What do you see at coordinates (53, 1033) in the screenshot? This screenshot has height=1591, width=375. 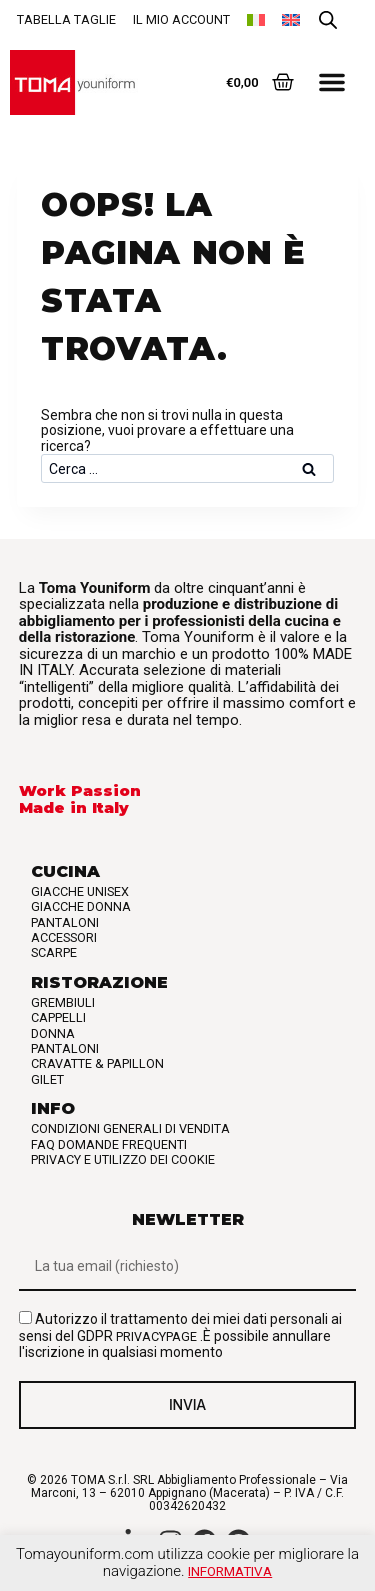 I see `Donna` at bounding box center [53, 1033].